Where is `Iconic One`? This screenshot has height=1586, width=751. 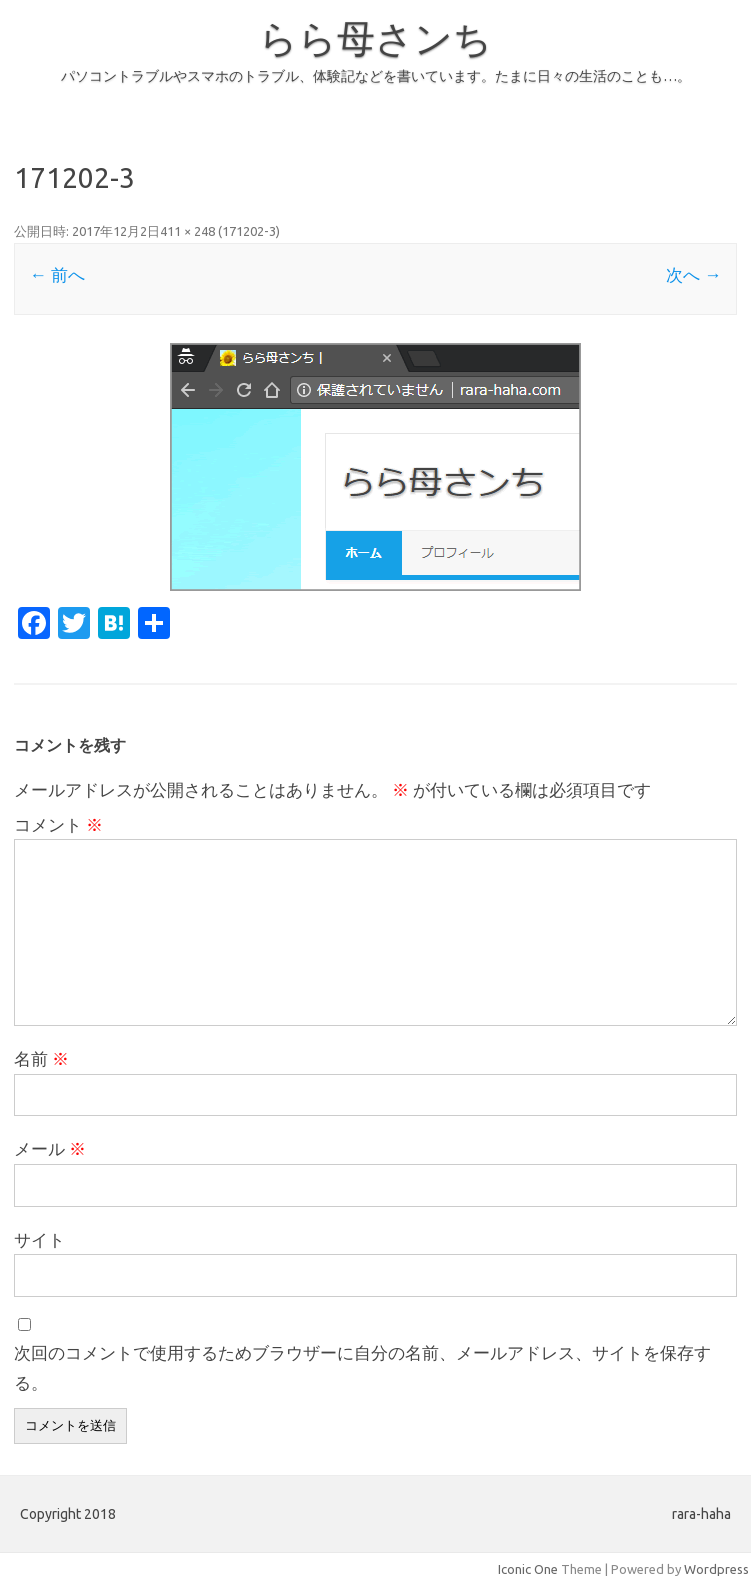
Iconic One is located at coordinates (528, 1569).